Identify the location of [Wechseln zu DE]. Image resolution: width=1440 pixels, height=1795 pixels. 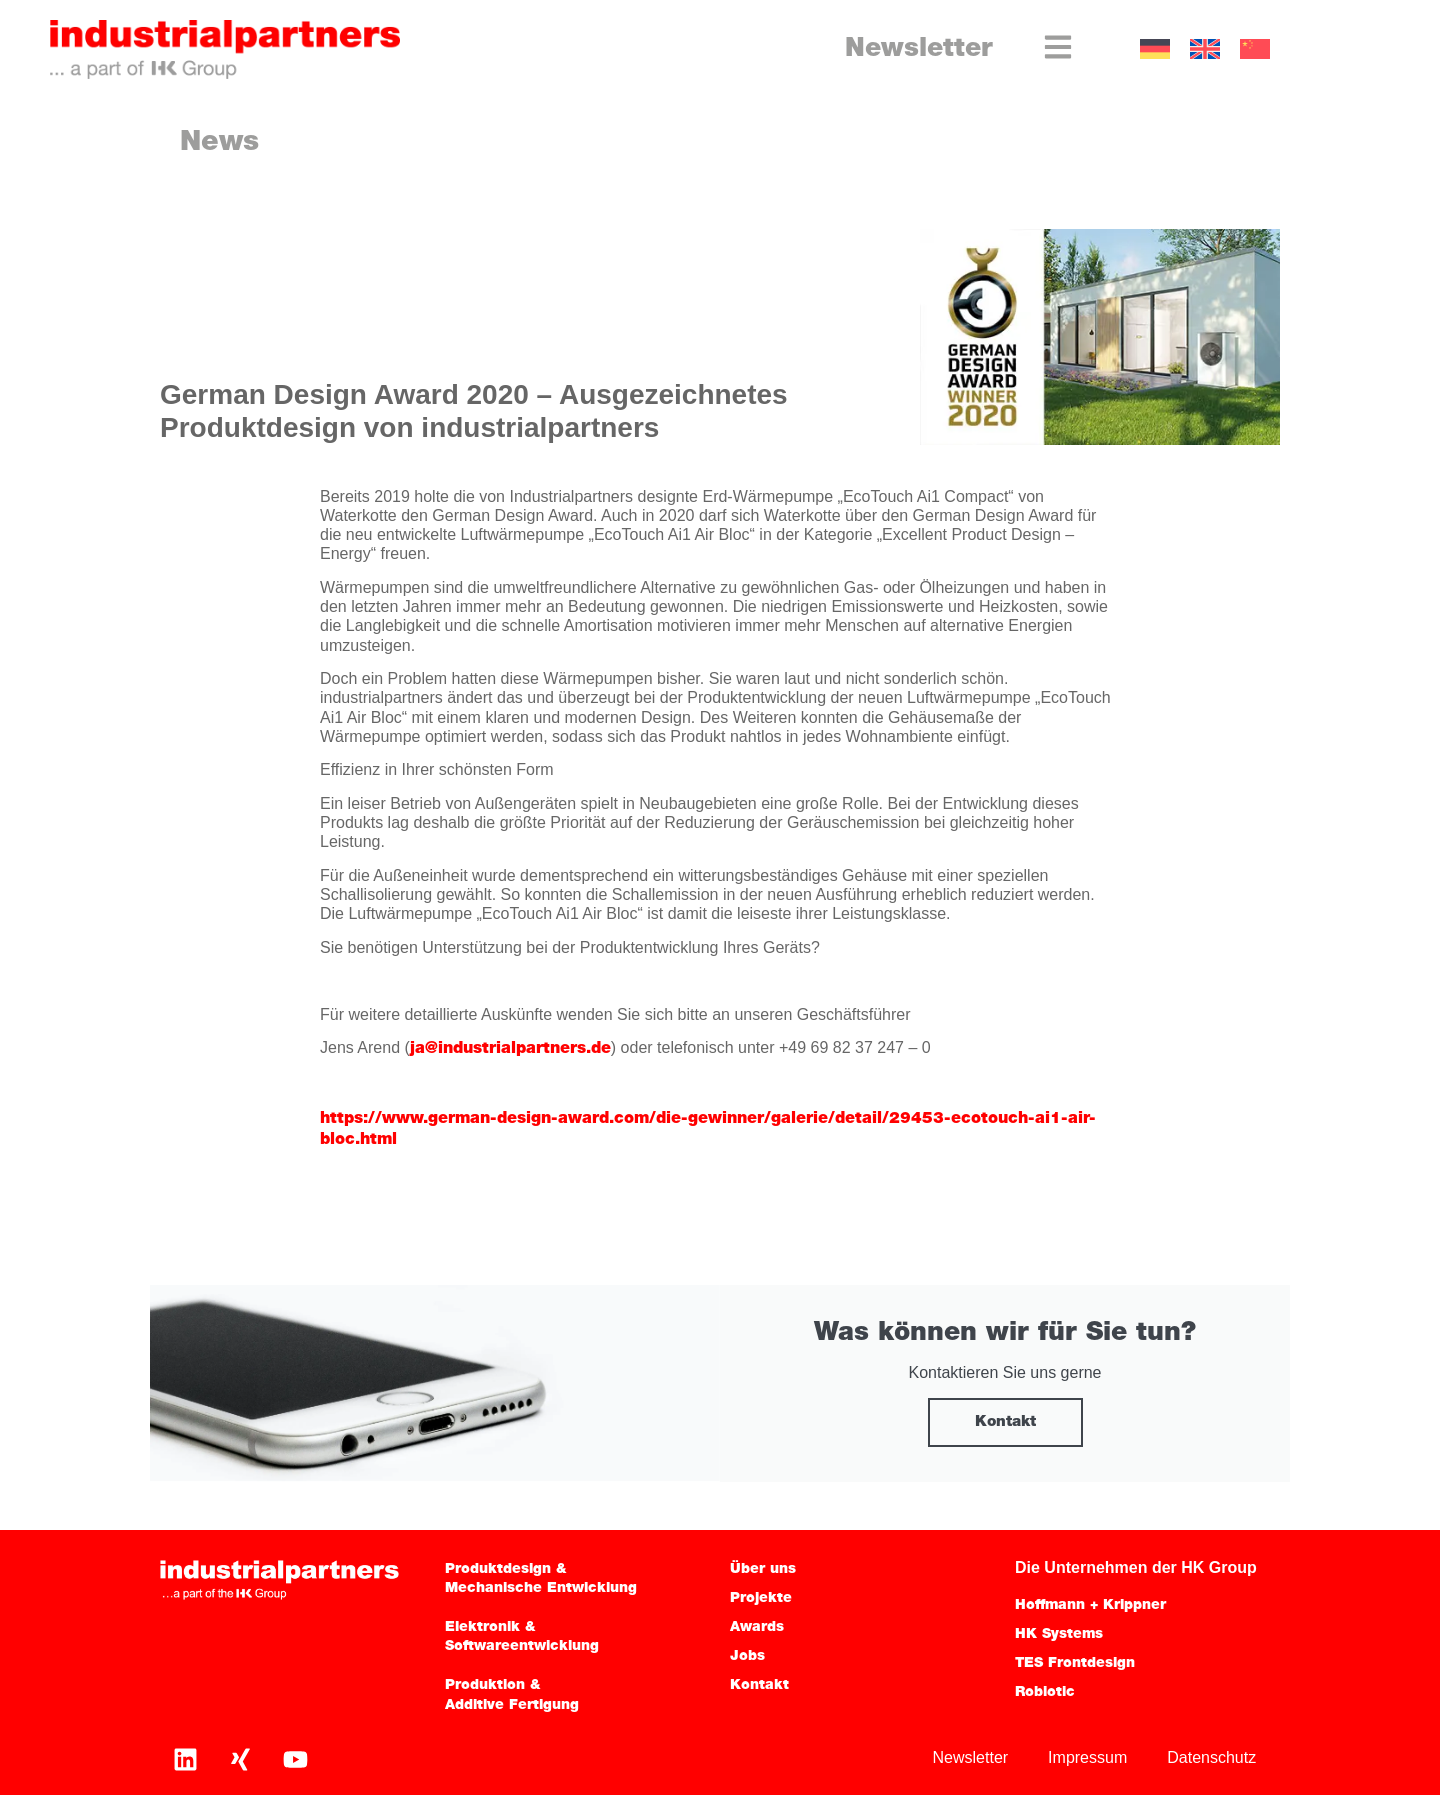
(1155, 49).